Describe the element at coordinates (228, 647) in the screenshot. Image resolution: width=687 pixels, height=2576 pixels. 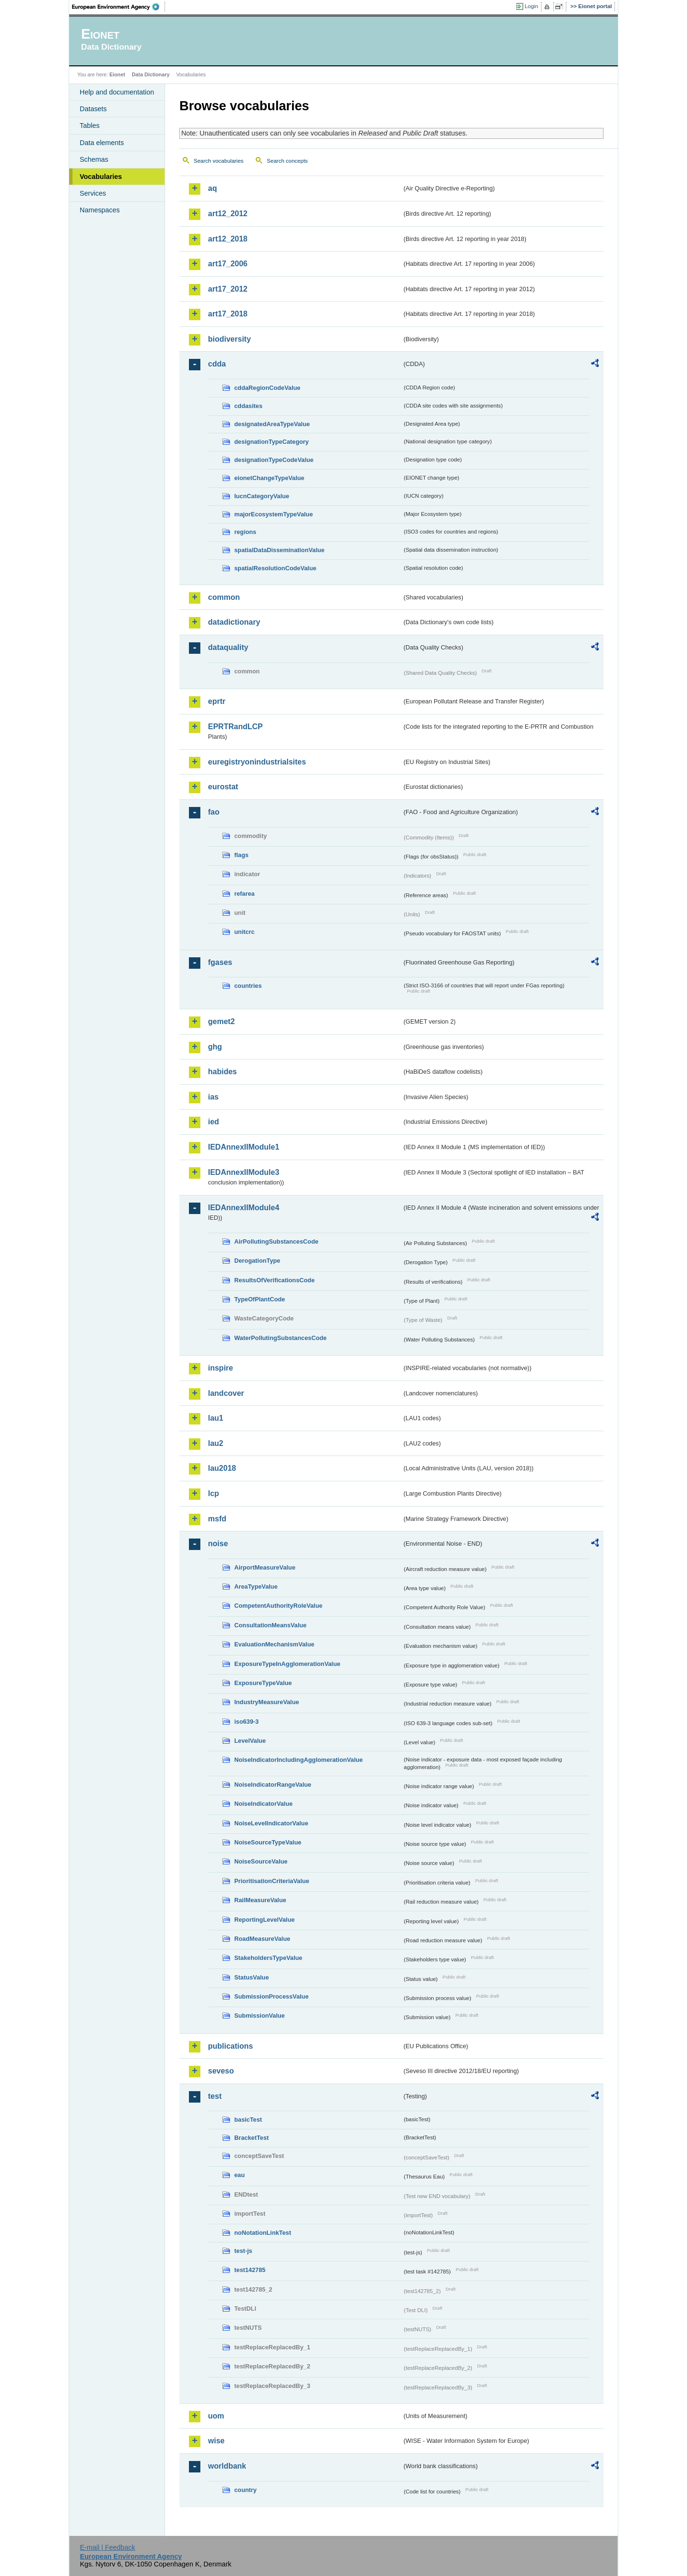
I see `dataquality` at that location.